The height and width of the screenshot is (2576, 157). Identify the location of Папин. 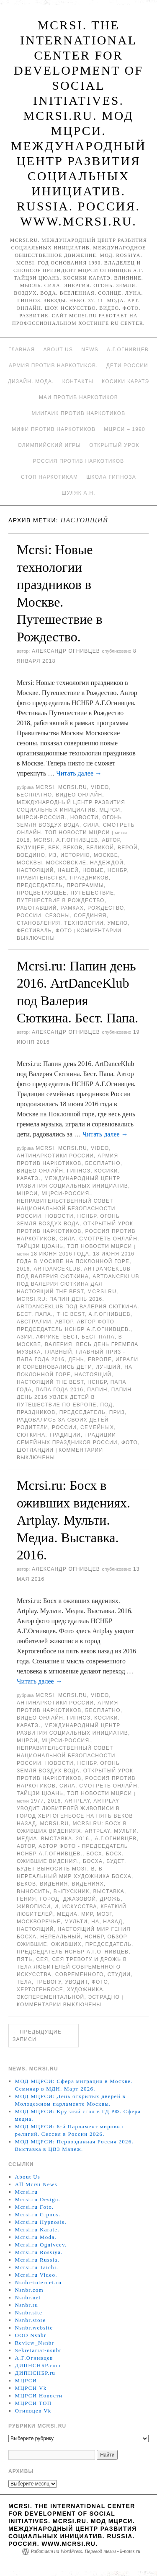
(97, 1390).